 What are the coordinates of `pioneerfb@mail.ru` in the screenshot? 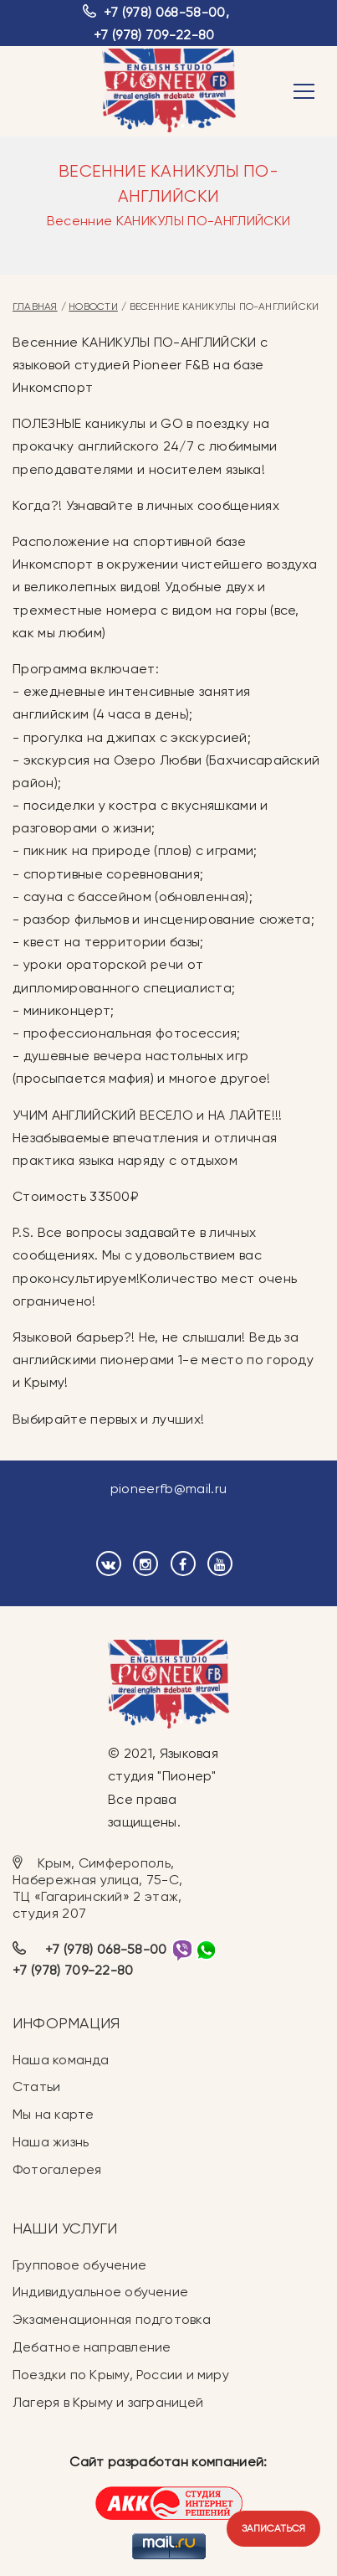 It's located at (168, 1489).